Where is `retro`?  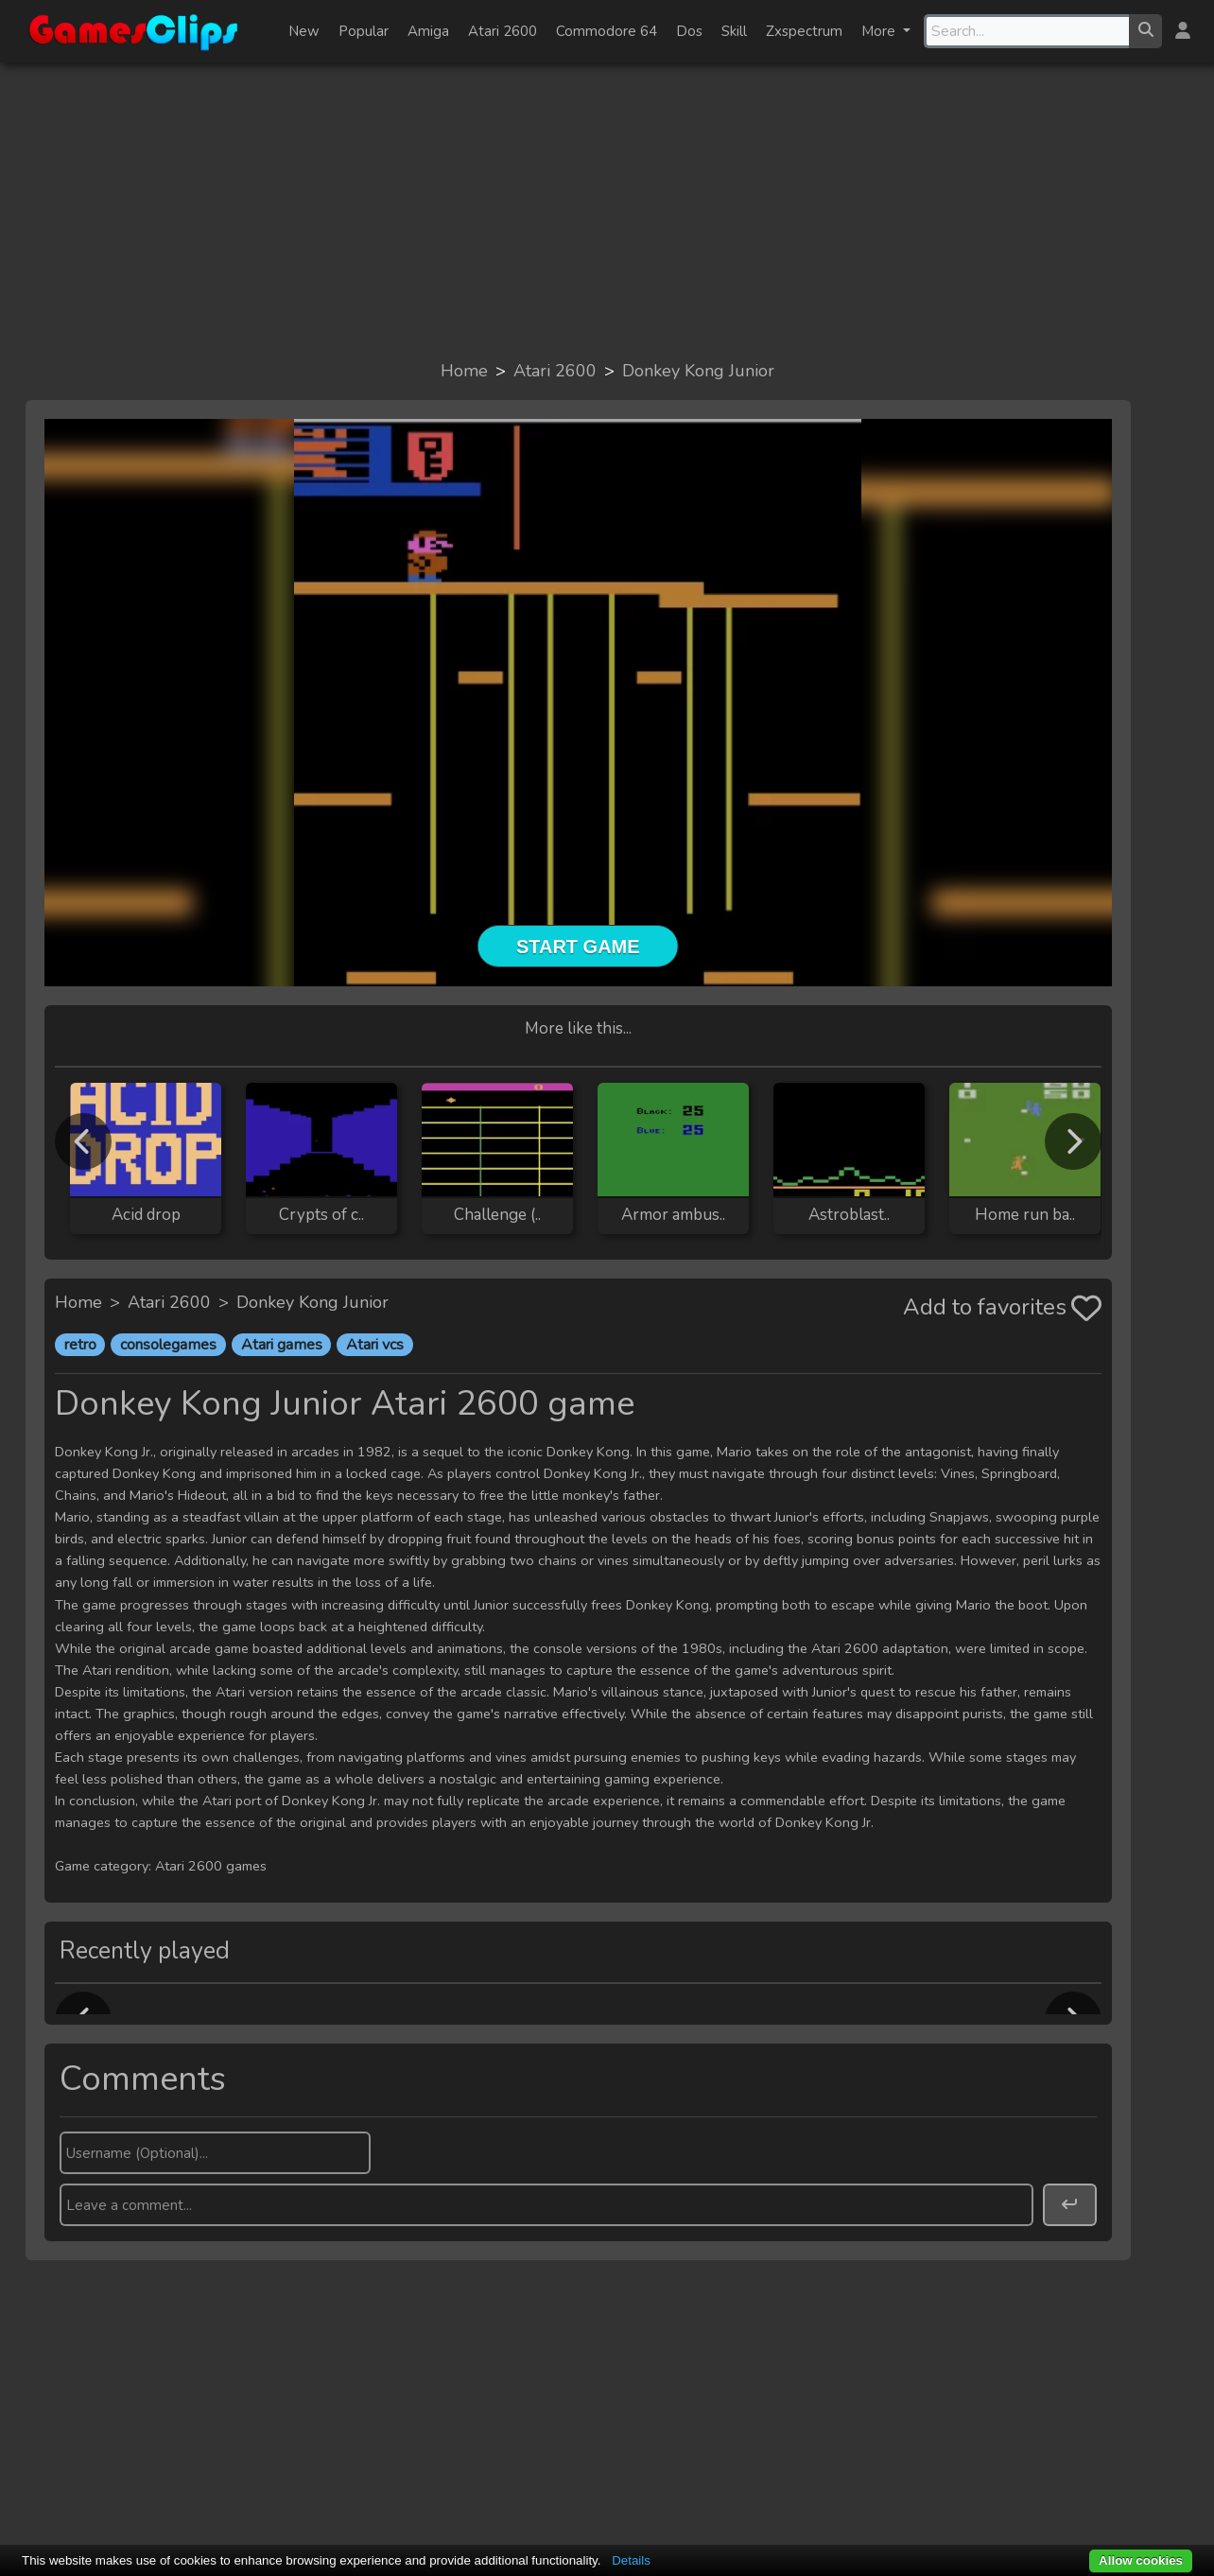
retro is located at coordinates (80, 1344).